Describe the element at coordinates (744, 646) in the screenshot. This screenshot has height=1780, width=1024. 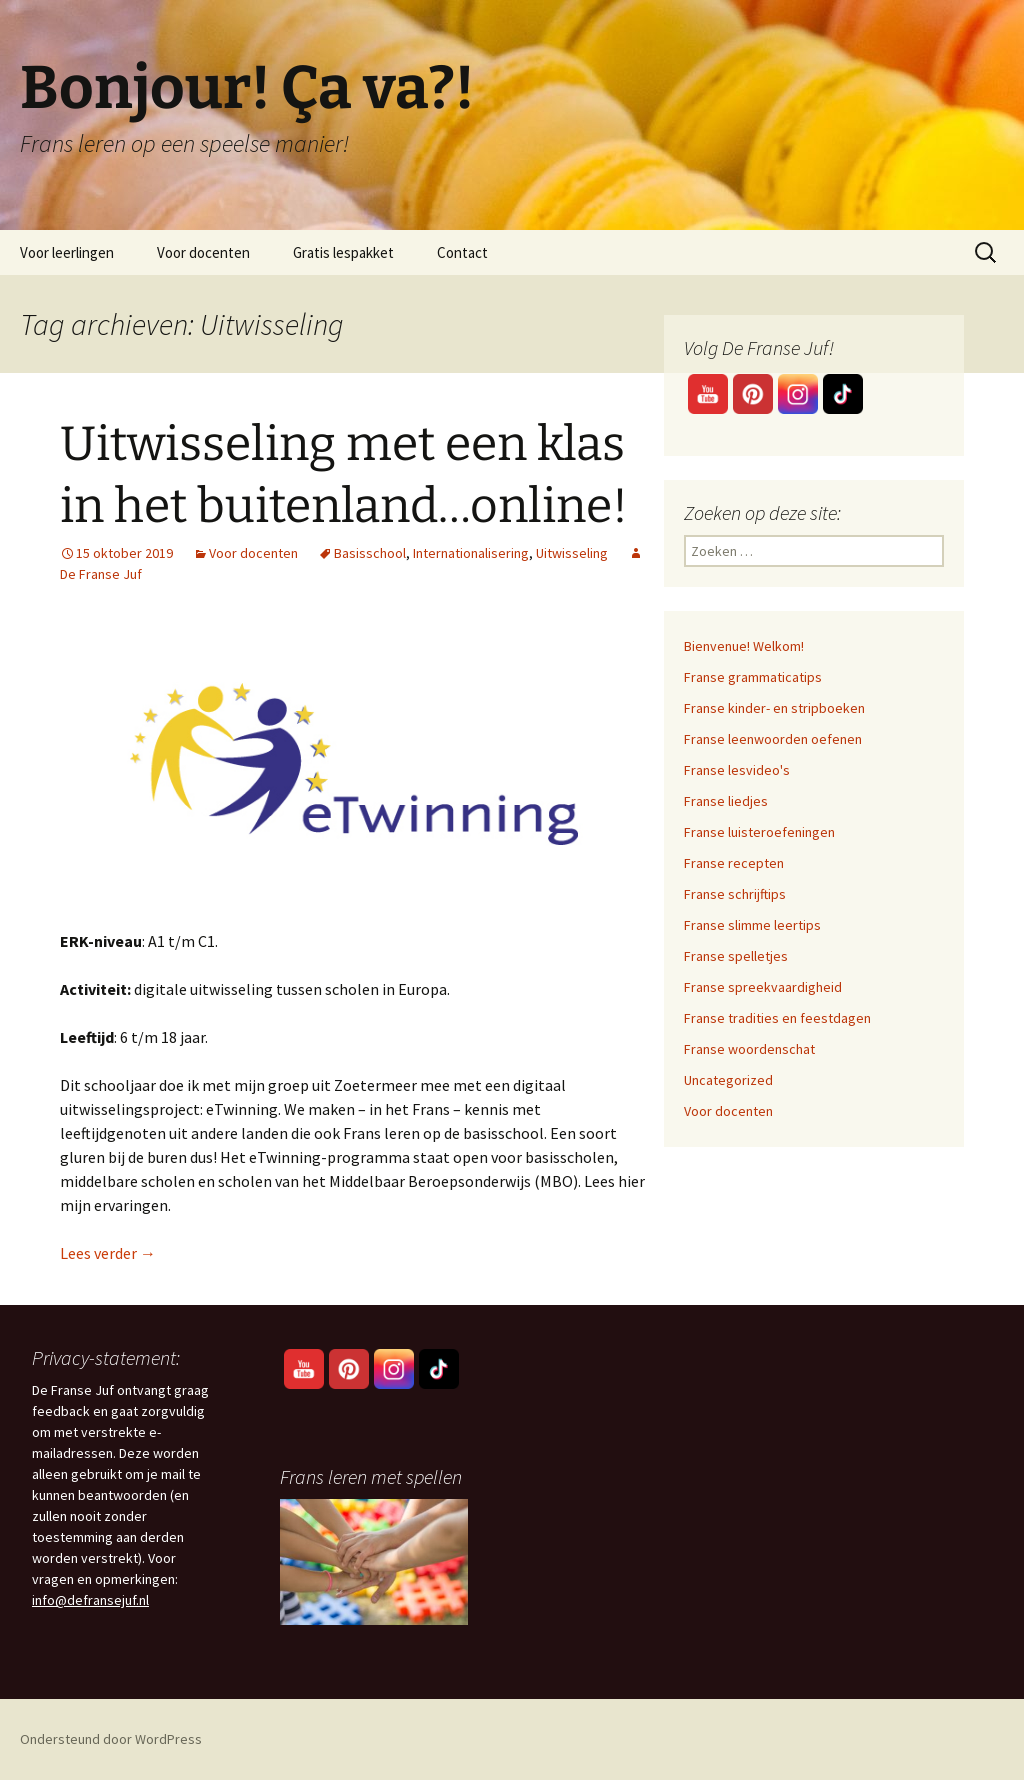
I see `Bienvenue! Welkom!` at that location.